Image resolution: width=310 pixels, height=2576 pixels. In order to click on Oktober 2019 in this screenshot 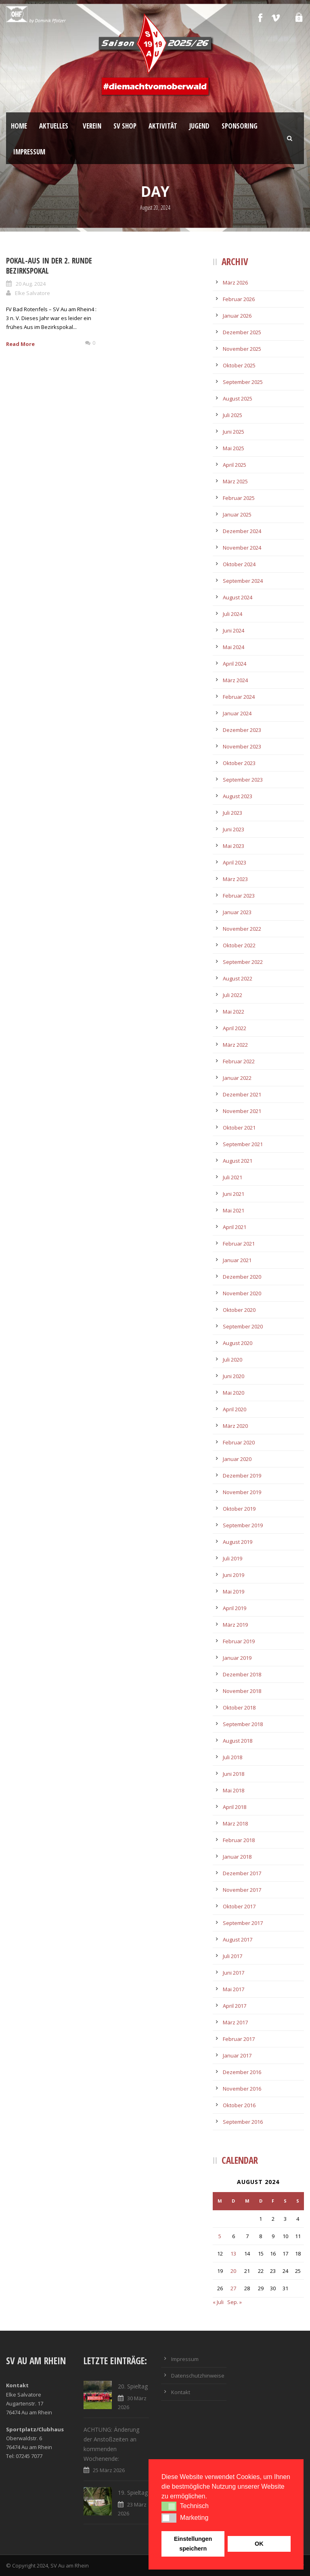, I will do `click(239, 1508)`.